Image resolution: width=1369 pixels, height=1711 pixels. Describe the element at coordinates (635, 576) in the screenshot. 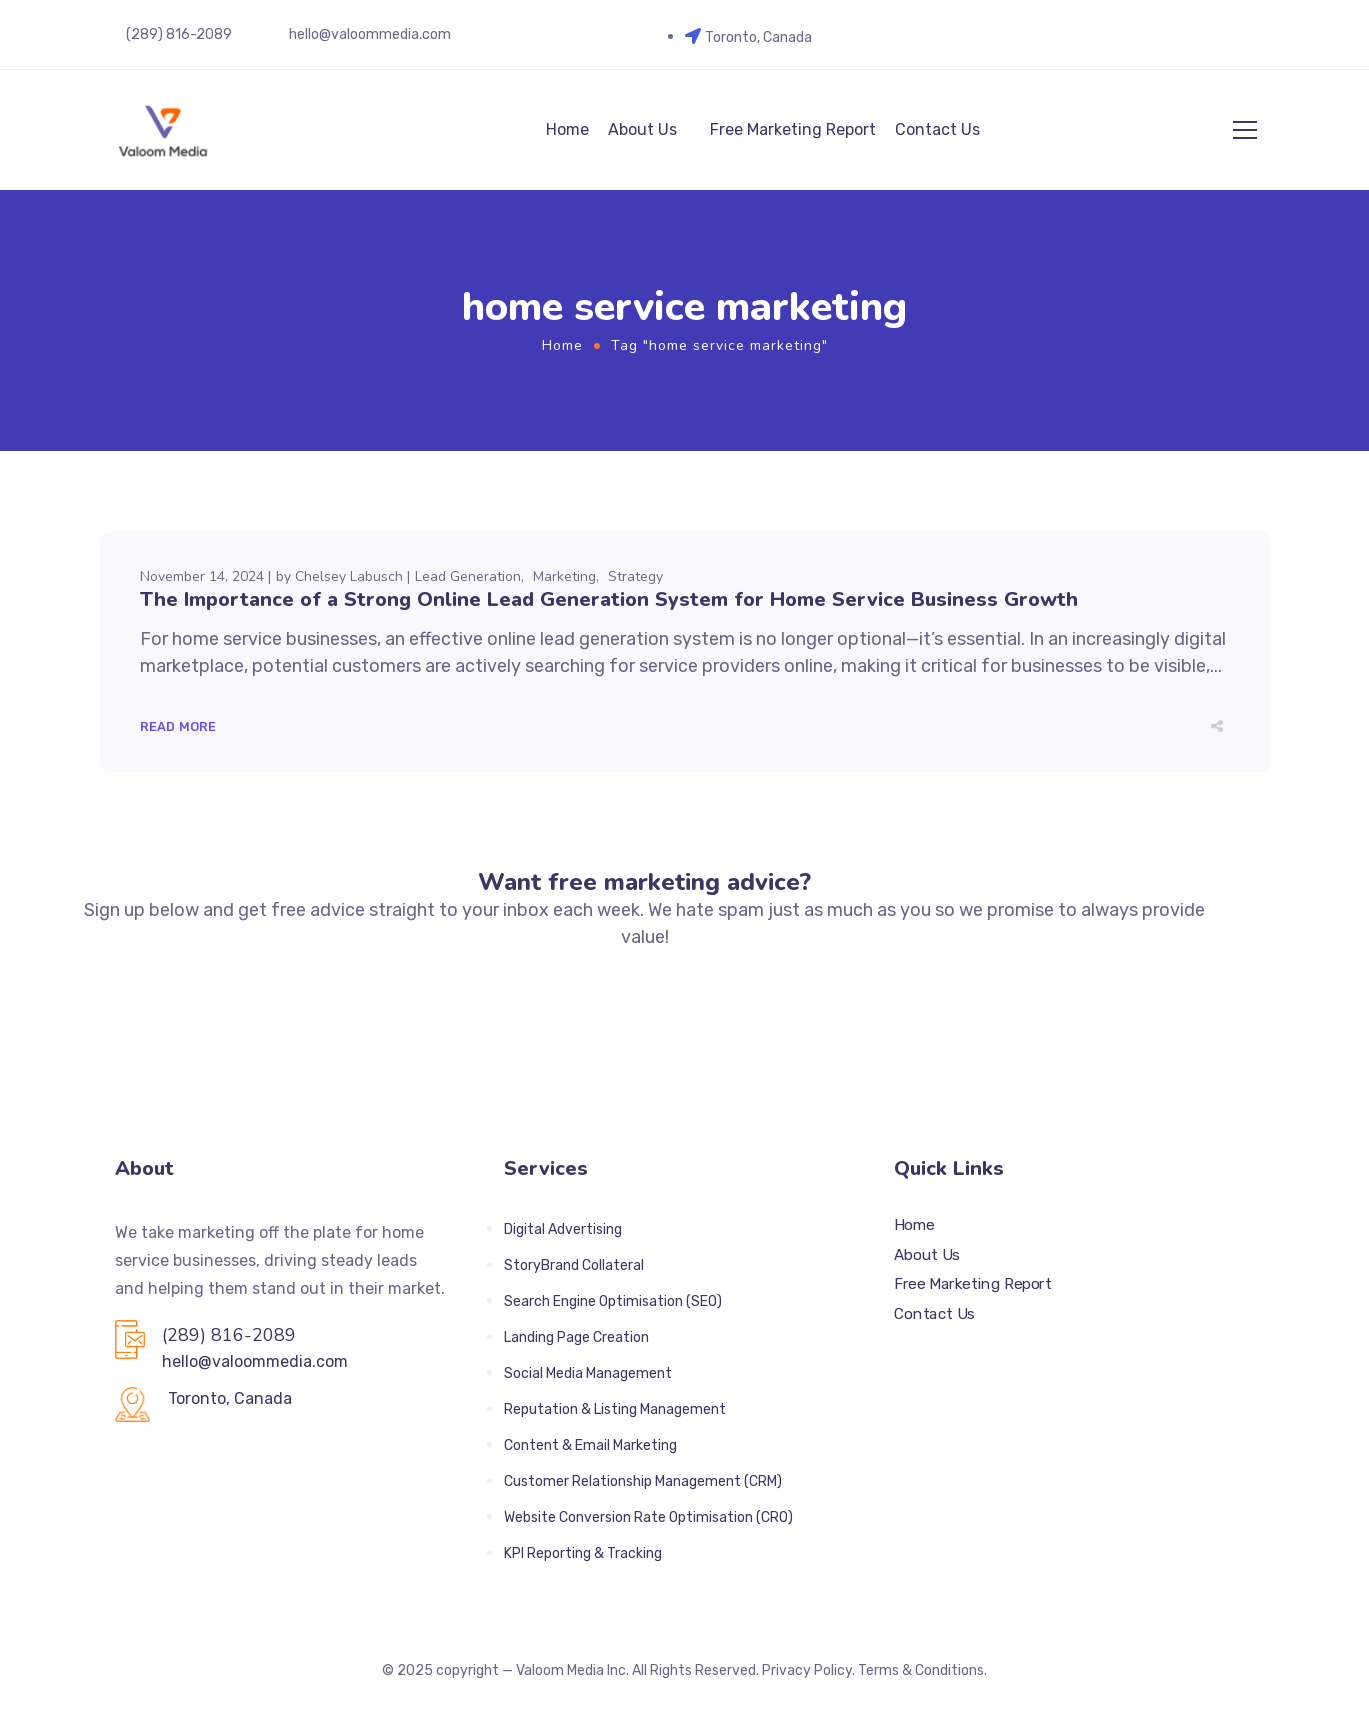

I see `Strategy` at that location.